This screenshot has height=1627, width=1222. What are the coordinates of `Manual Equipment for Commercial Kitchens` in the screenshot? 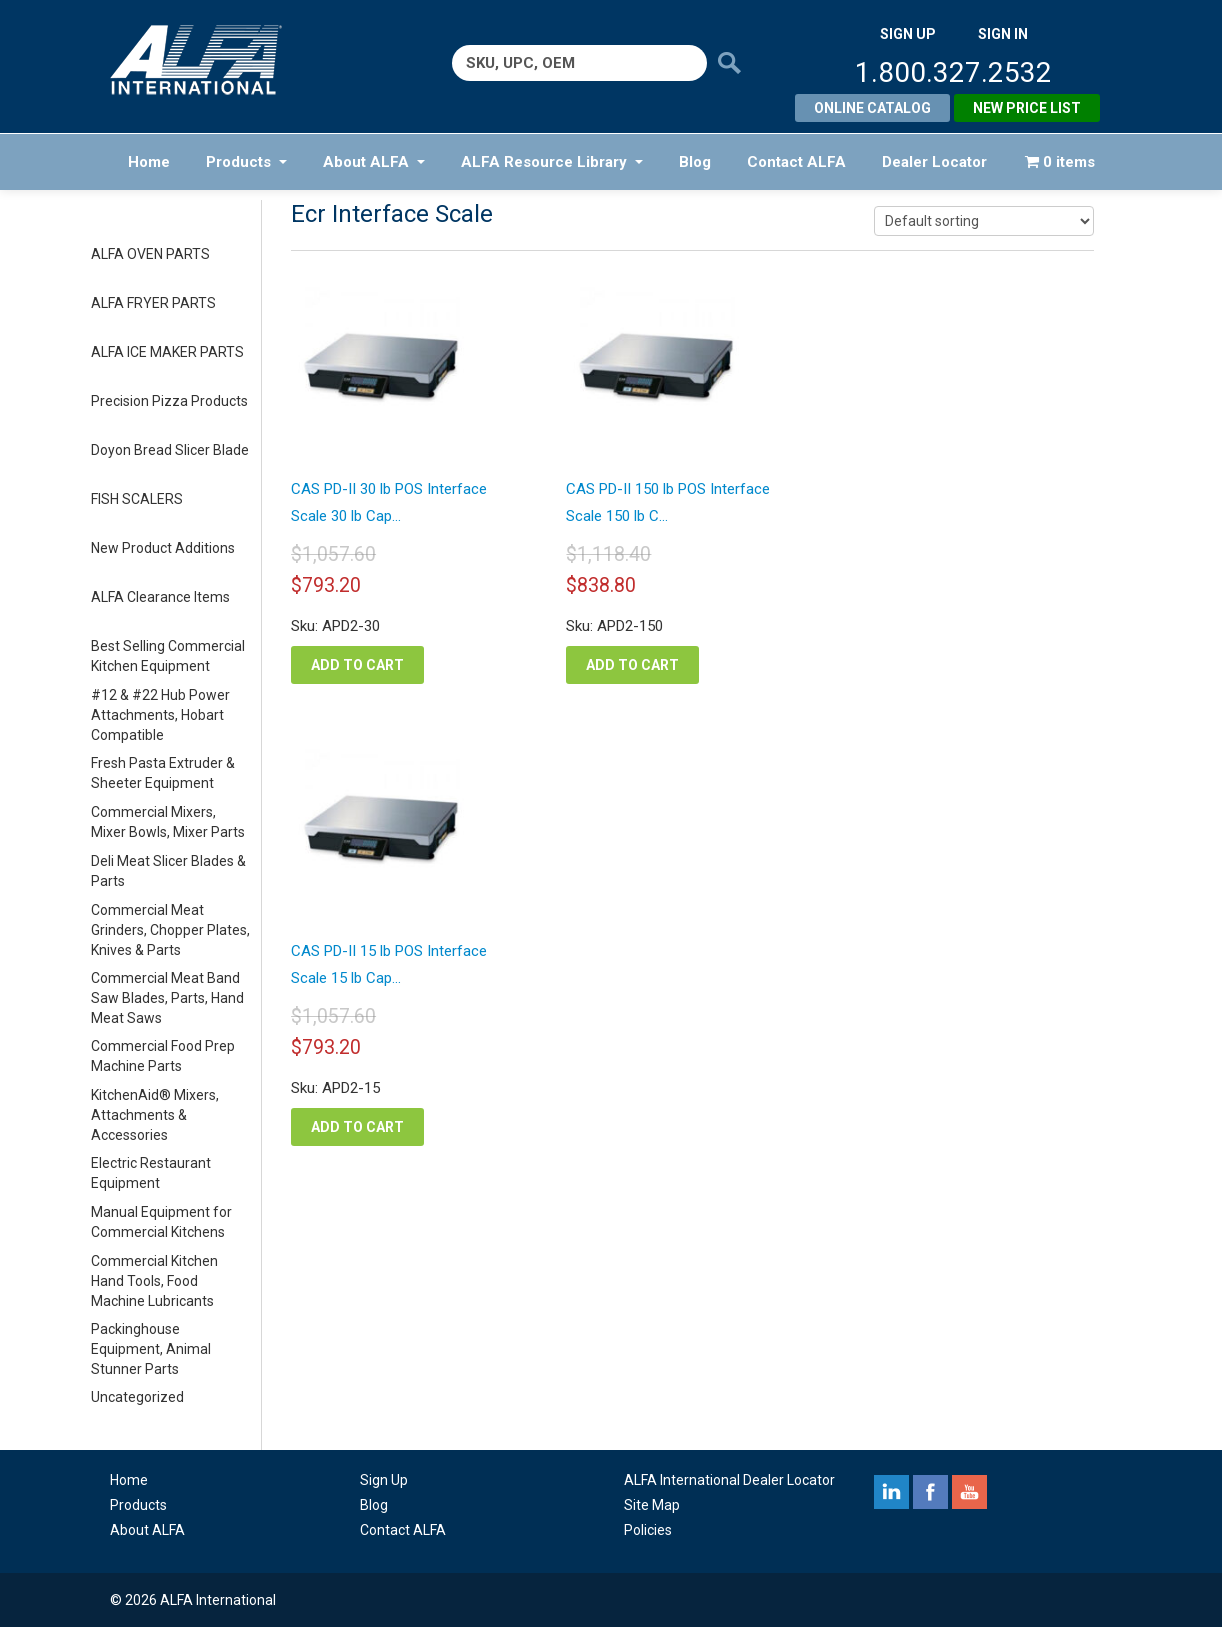 It's located at (161, 1222).